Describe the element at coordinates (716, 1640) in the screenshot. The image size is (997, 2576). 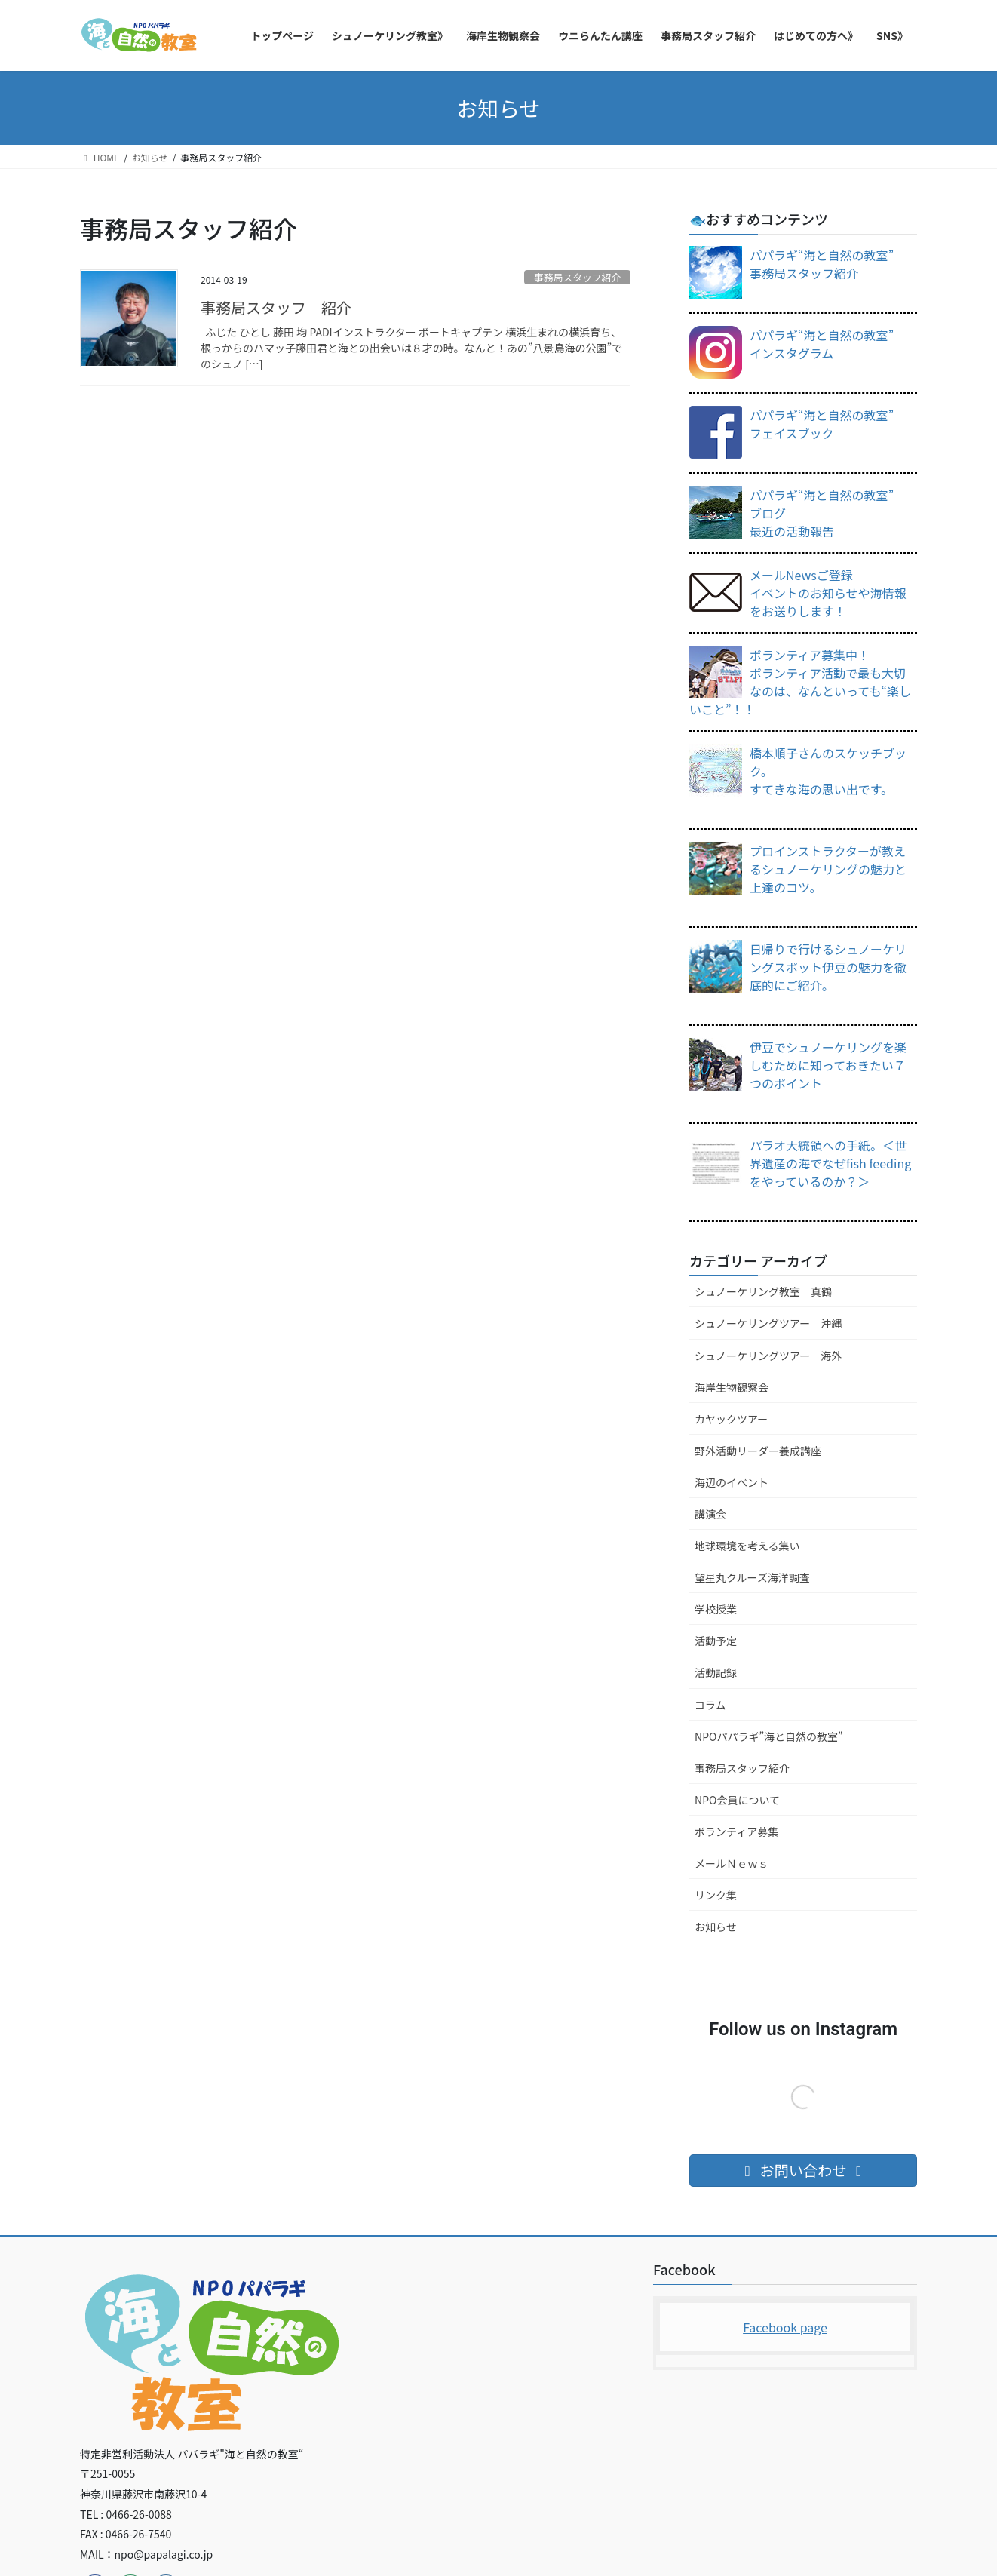
I see `活動予定` at that location.